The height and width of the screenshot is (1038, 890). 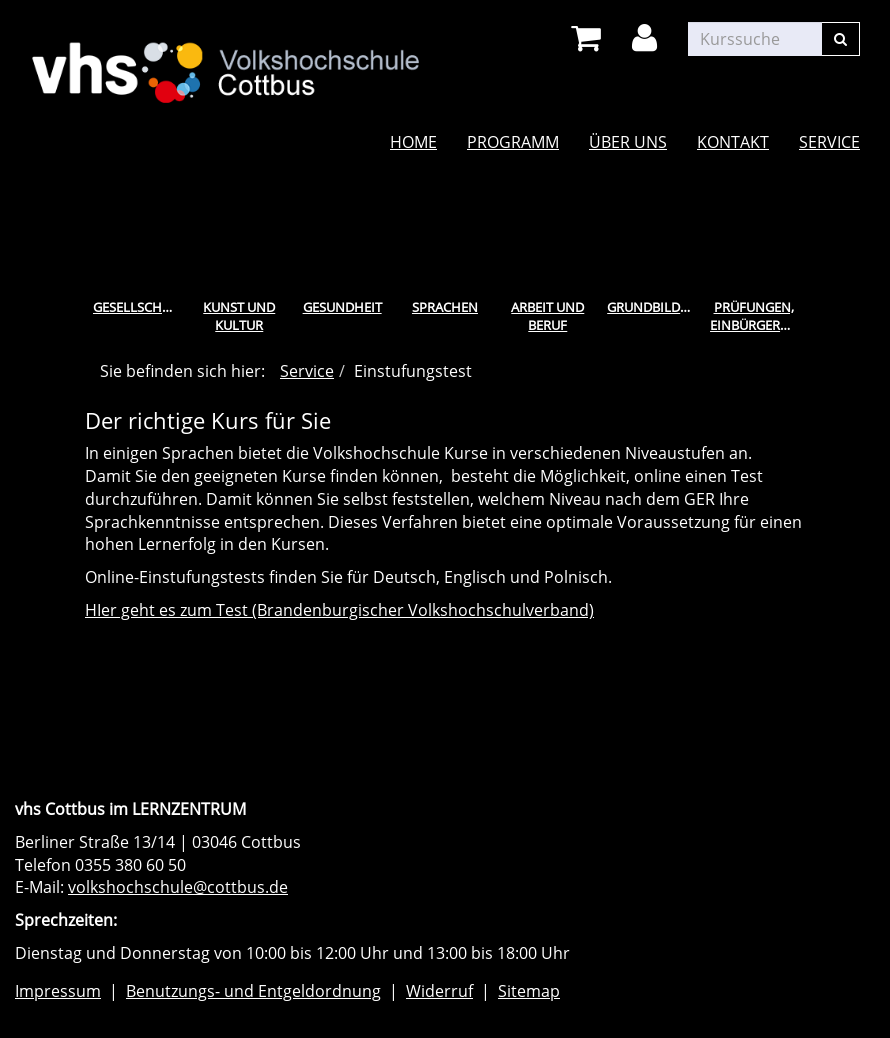 What do you see at coordinates (547, 316) in the screenshot?
I see `Arbeit und Beruf` at bounding box center [547, 316].